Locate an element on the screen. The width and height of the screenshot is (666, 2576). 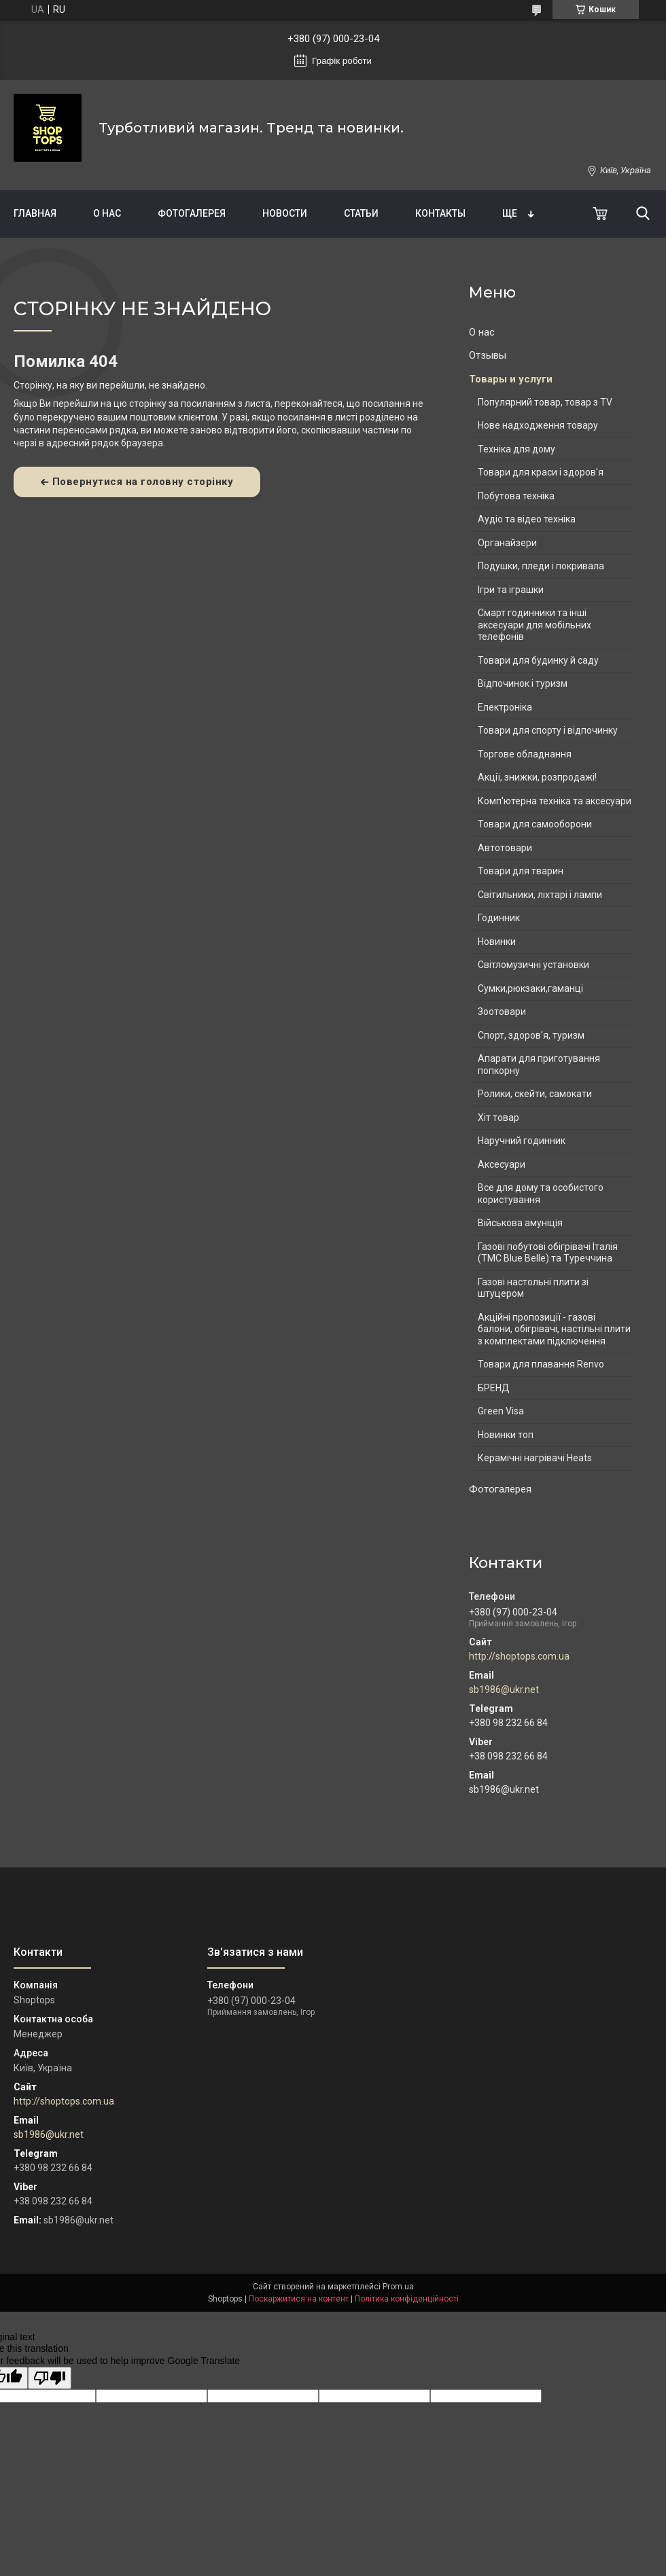
Green Visa is located at coordinates (501, 1411).